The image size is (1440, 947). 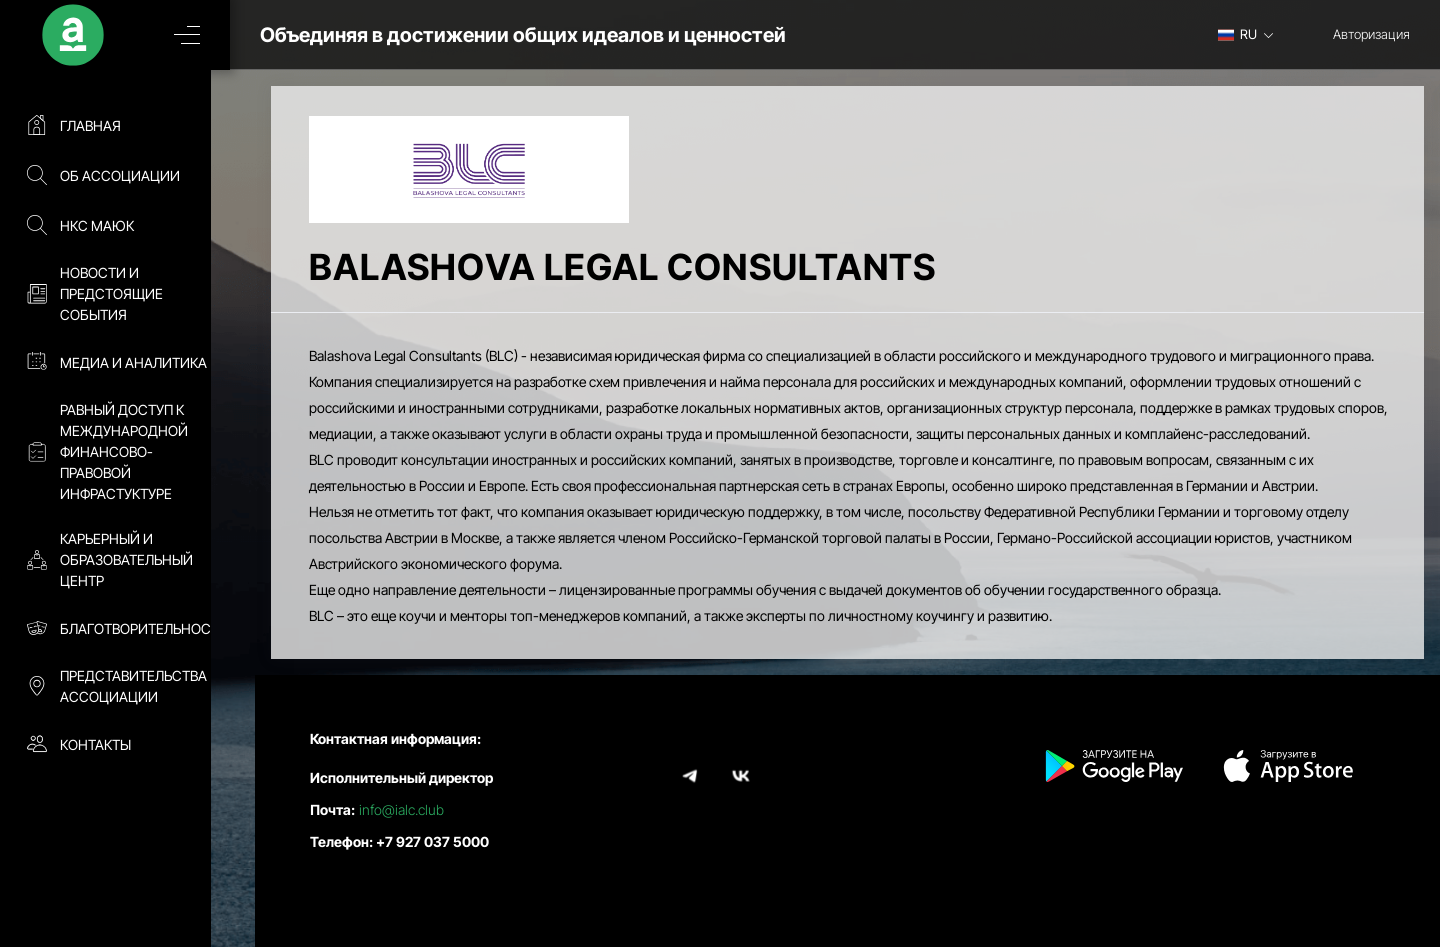 What do you see at coordinates (1253, 34) in the screenshot?
I see `[combobox]` at bounding box center [1253, 34].